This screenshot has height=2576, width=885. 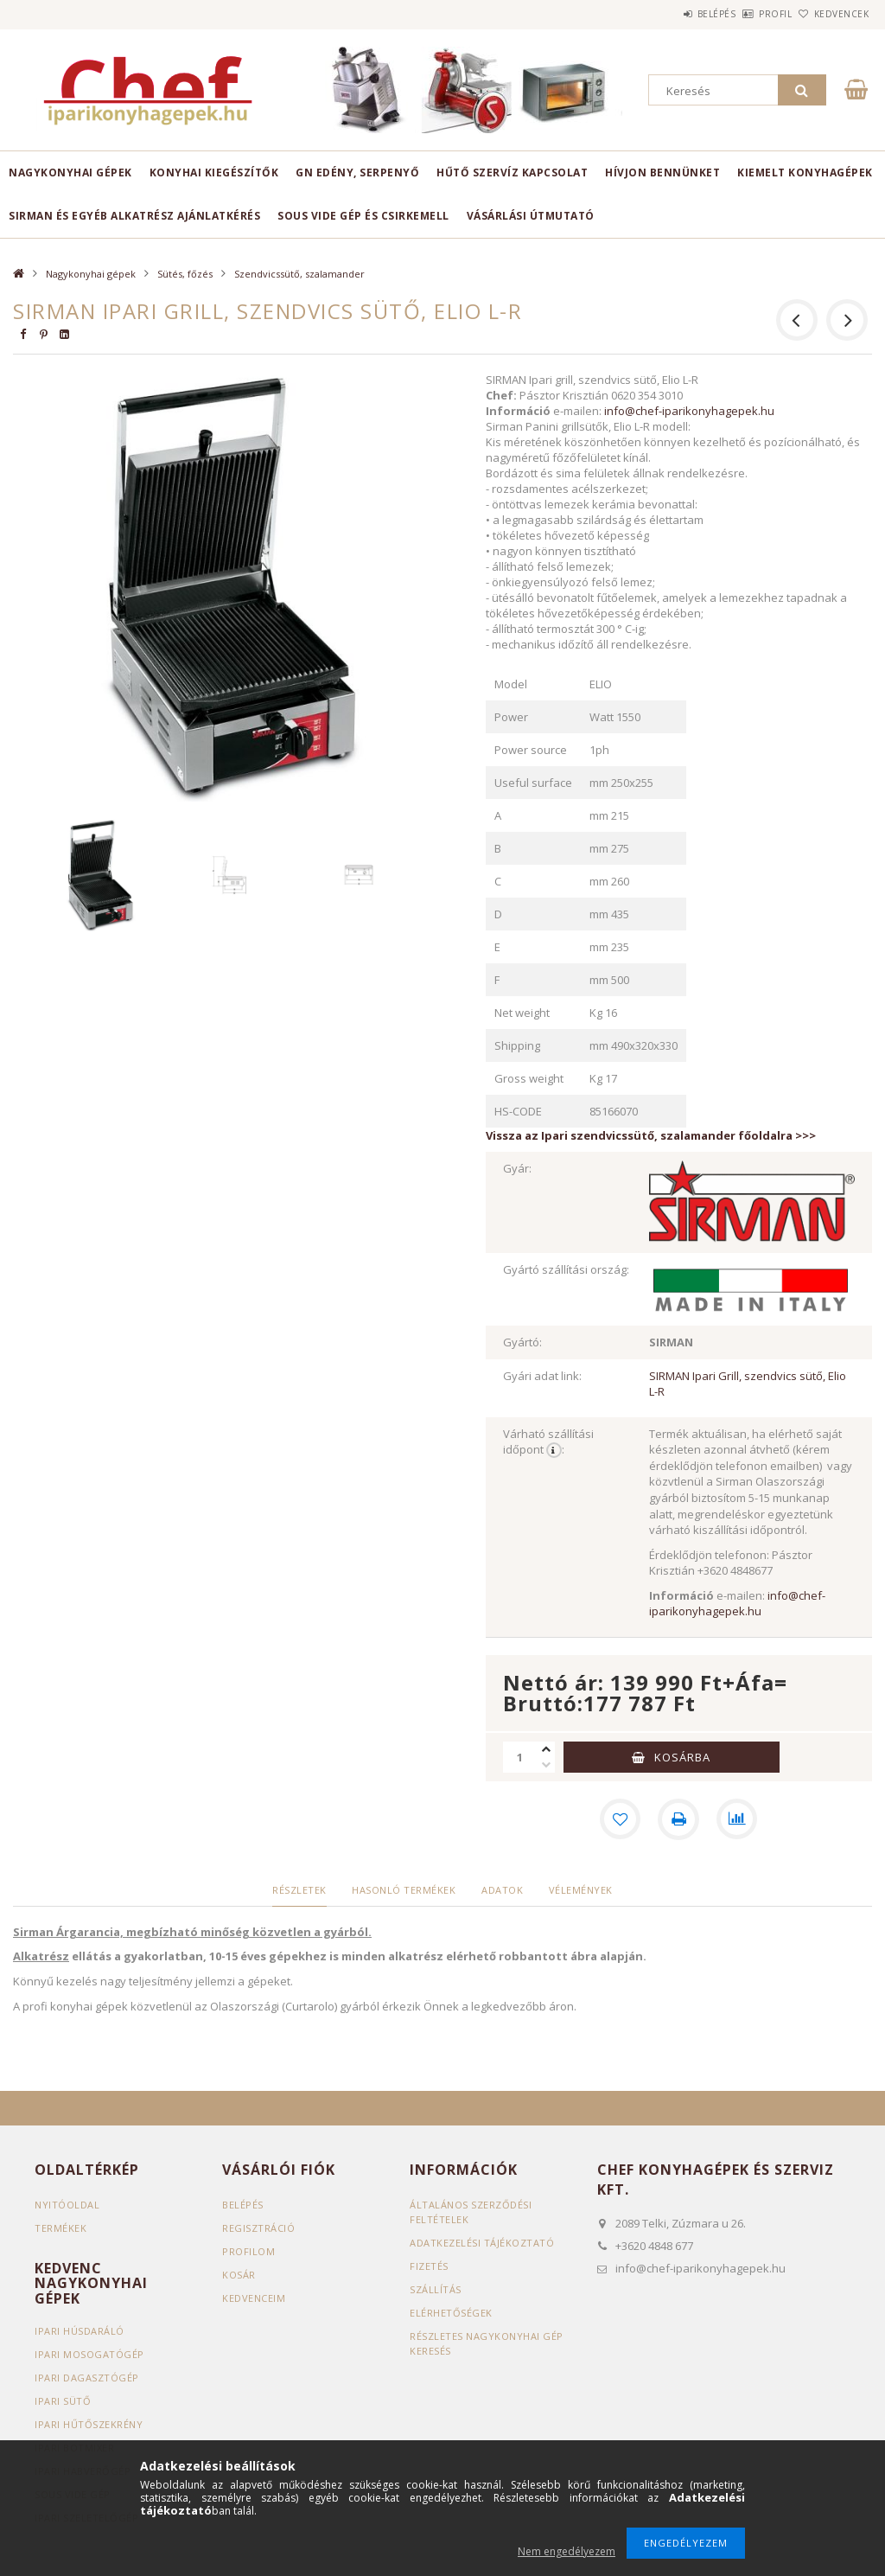 What do you see at coordinates (746, 14) in the screenshot?
I see `Profil` at bounding box center [746, 14].